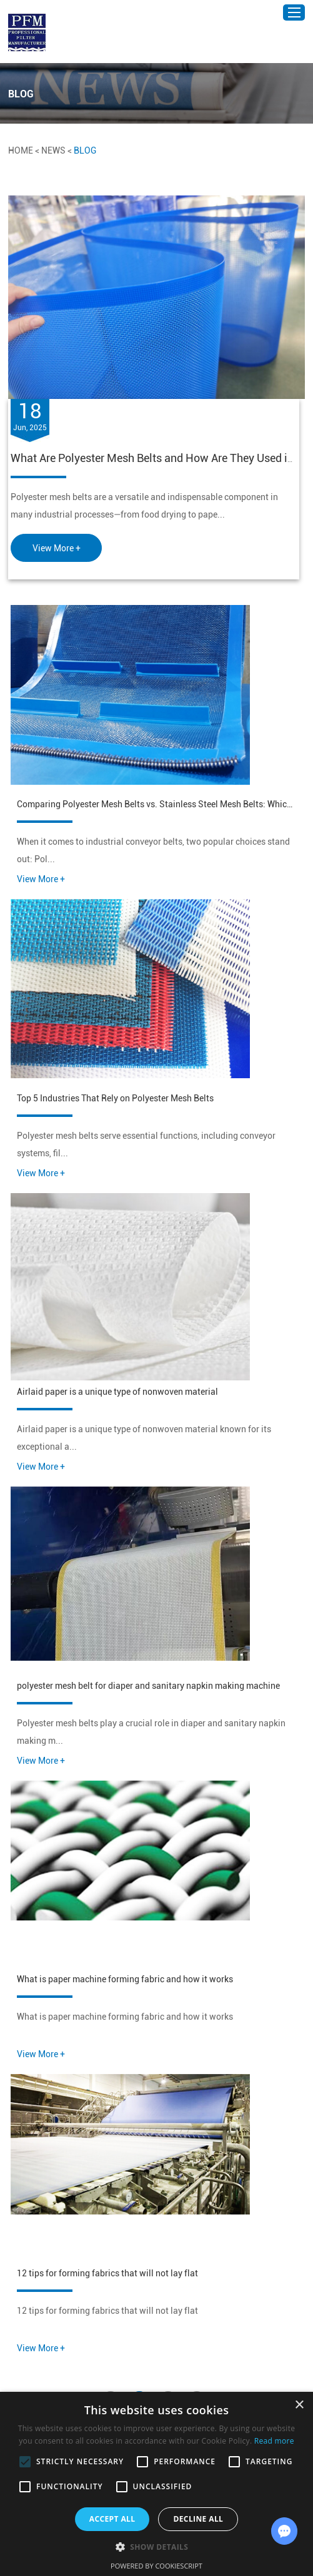 This screenshot has width=313, height=2576. What do you see at coordinates (56, 548) in the screenshot?
I see `View More +` at bounding box center [56, 548].